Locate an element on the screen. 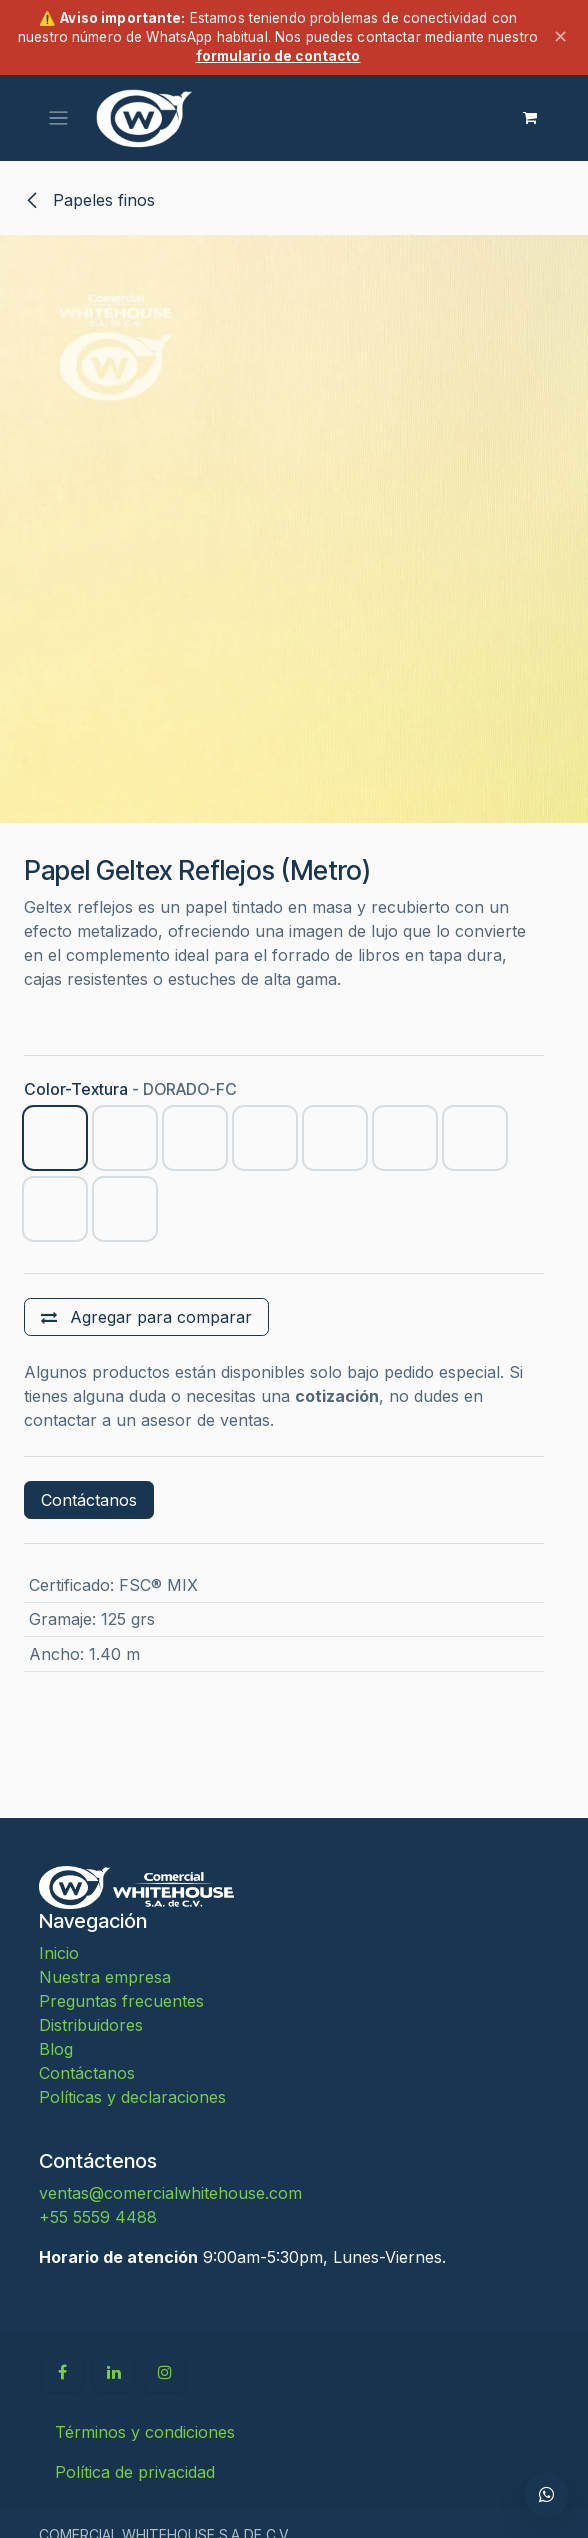 Image resolution: width=588 pixels, height=2538 pixels. [Agregar para comparar] is located at coordinates (146, 1317).